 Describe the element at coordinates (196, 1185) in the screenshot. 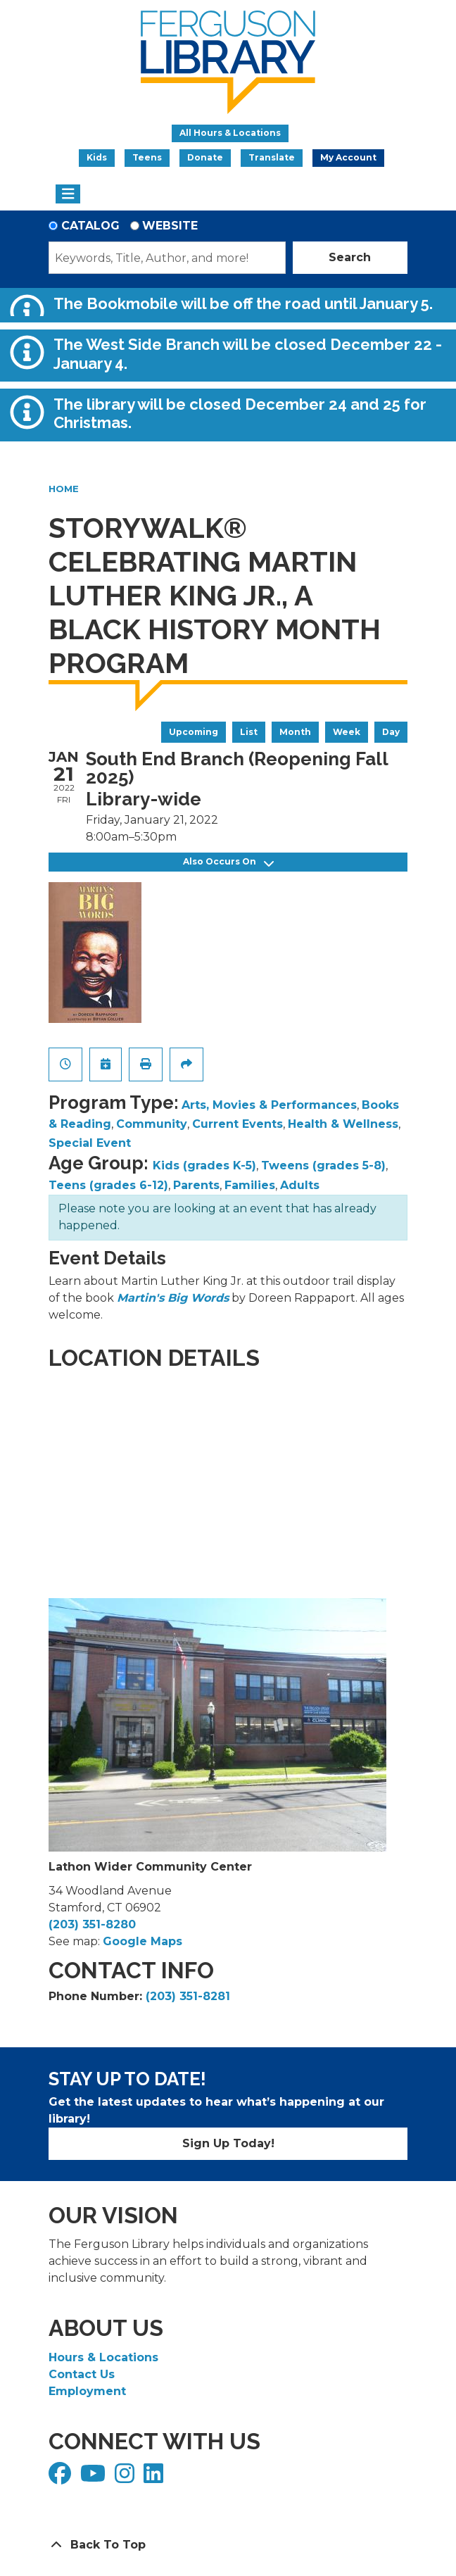

I see `Parents` at that location.